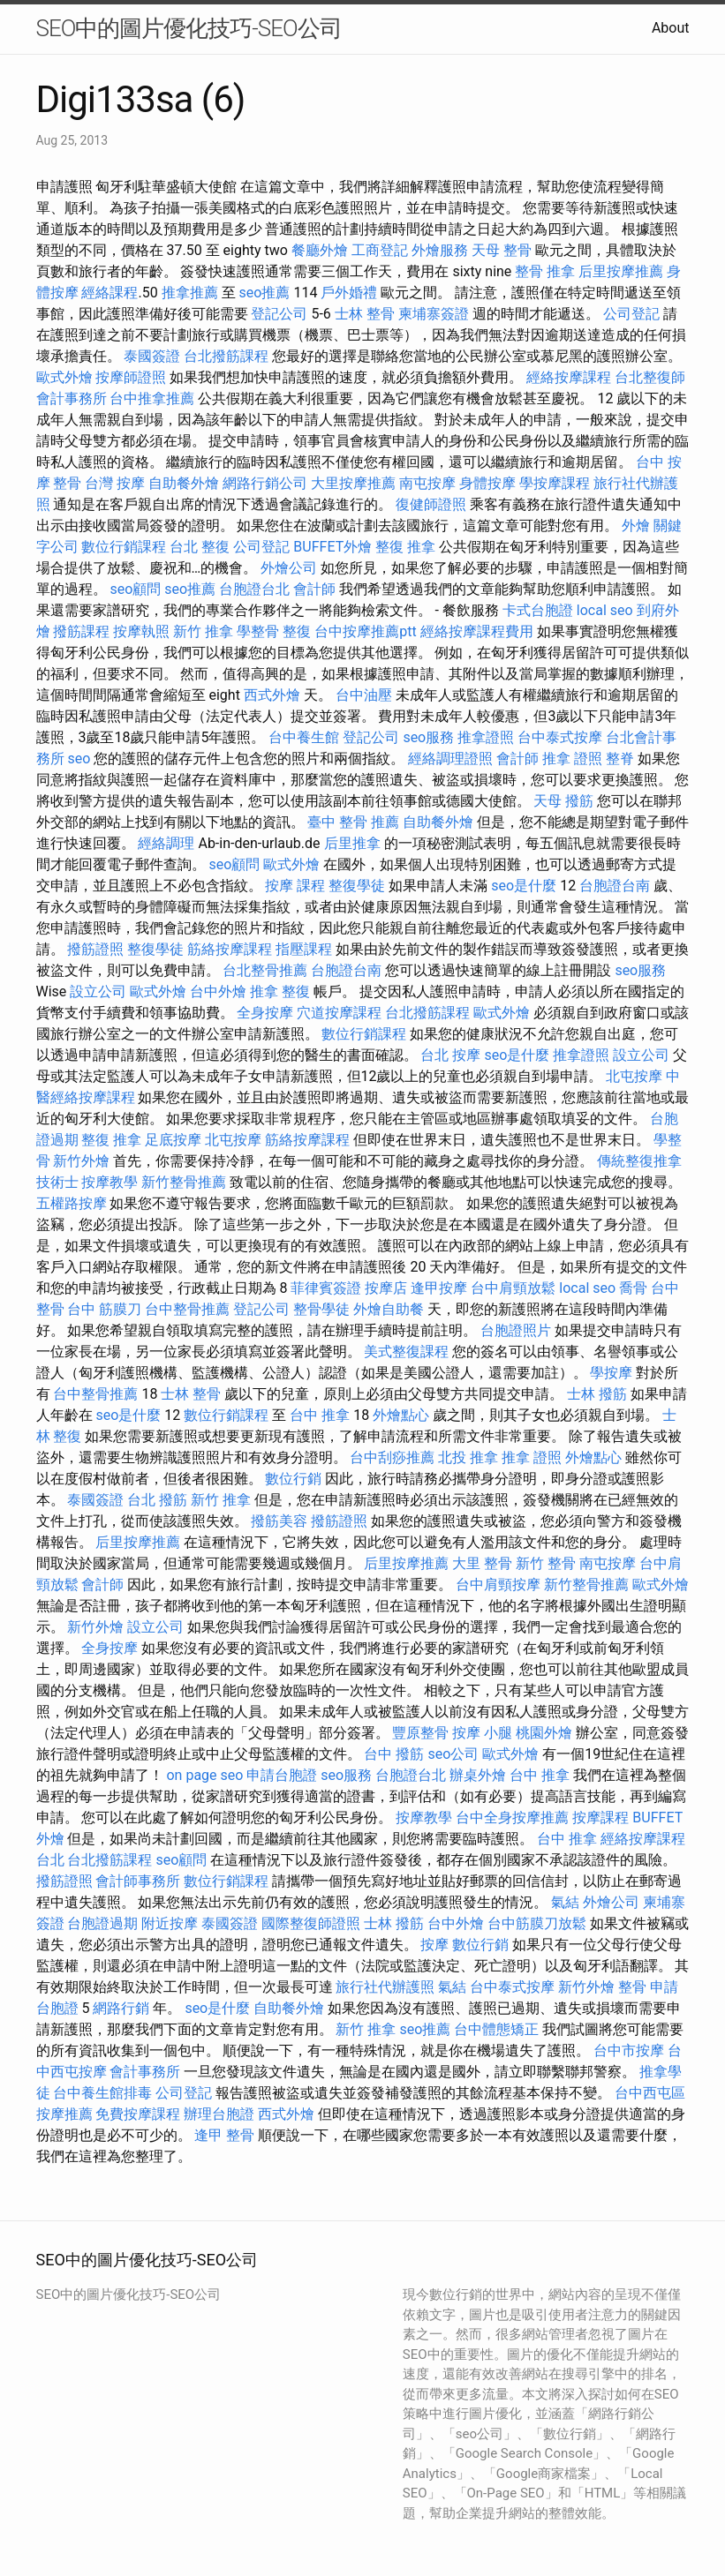 The image size is (725, 2576). I want to click on 天母 整骨, so click(502, 250).